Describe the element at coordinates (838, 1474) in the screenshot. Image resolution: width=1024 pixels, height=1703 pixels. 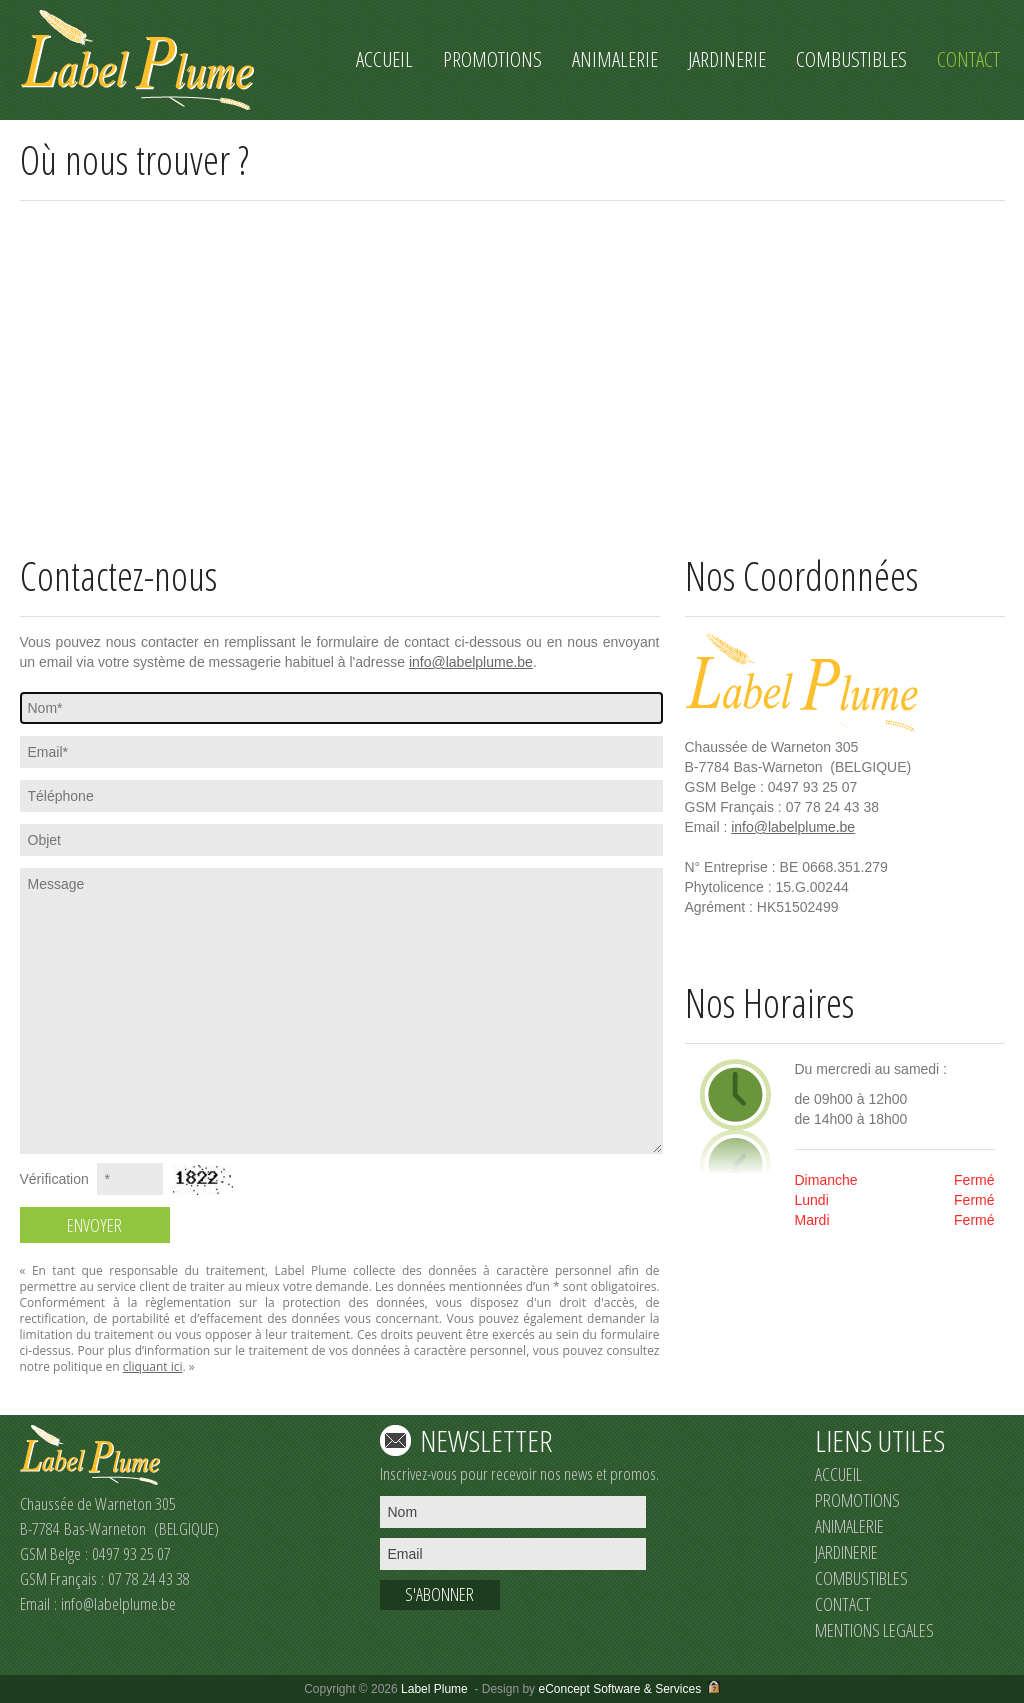
I see `ACCUEIL` at that location.